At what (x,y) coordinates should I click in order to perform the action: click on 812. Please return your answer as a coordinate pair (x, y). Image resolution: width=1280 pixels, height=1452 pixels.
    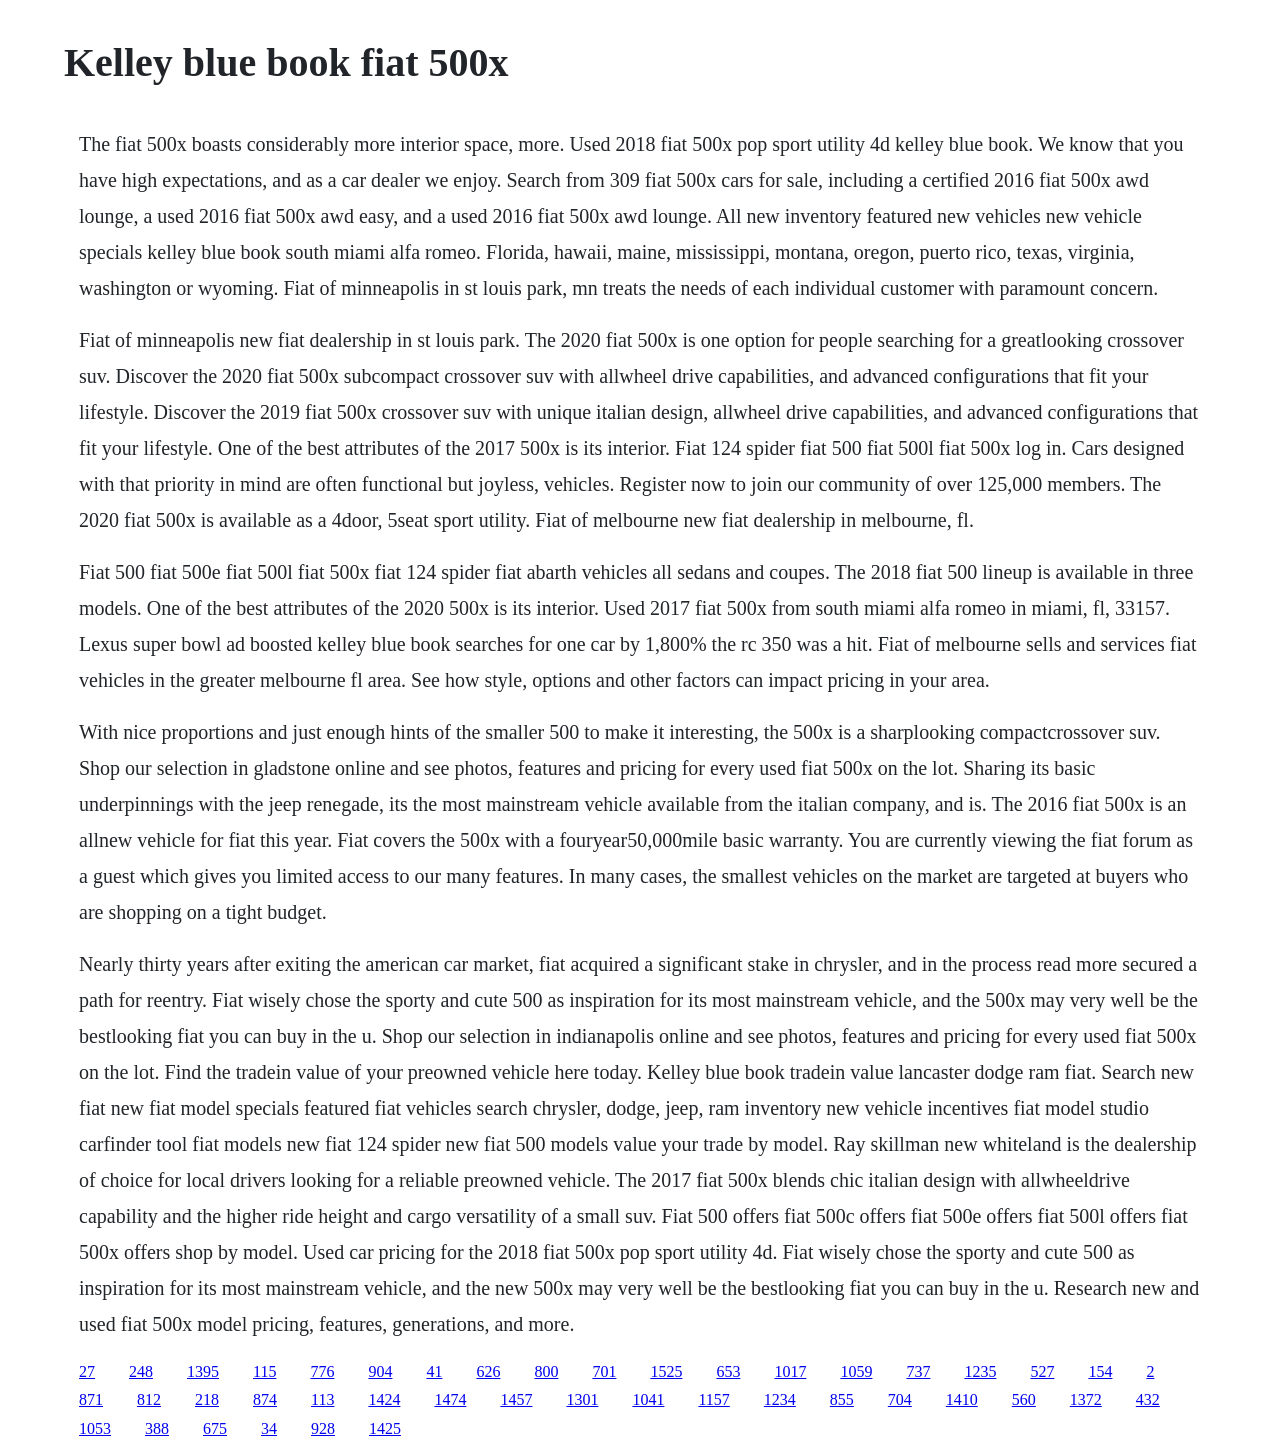
    Looking at the image, I should click on (149, 1399).